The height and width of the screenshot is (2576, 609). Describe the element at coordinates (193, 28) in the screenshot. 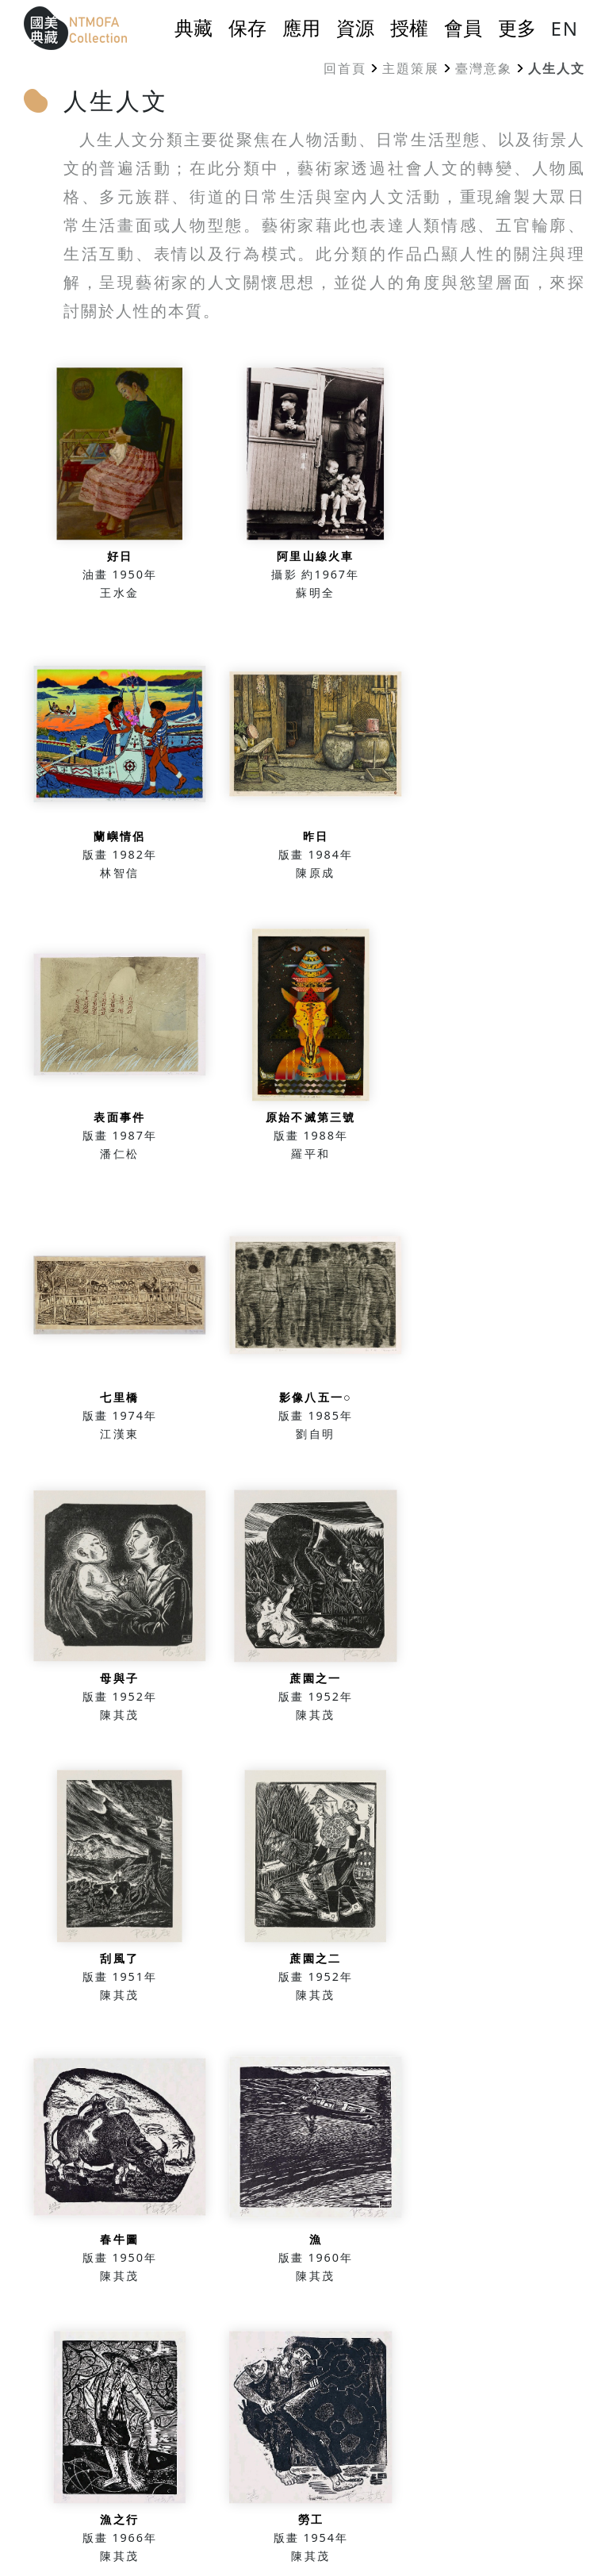

I see `典藏 [button]` at that location.